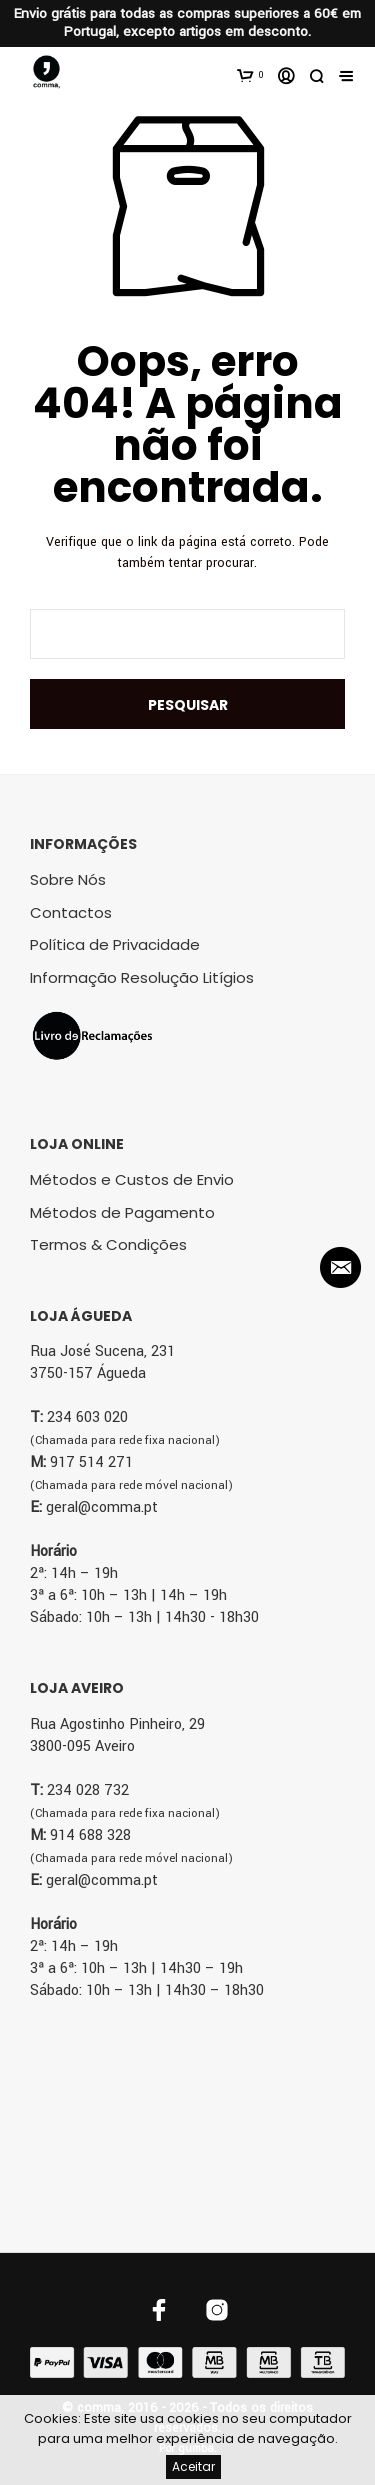 Image resolution: width=375 pixels, height=2485 pixels. Describe the element at coordinates (132, 1179) in the screenshot. I see `Métodos e Custos de Envio` at that location.